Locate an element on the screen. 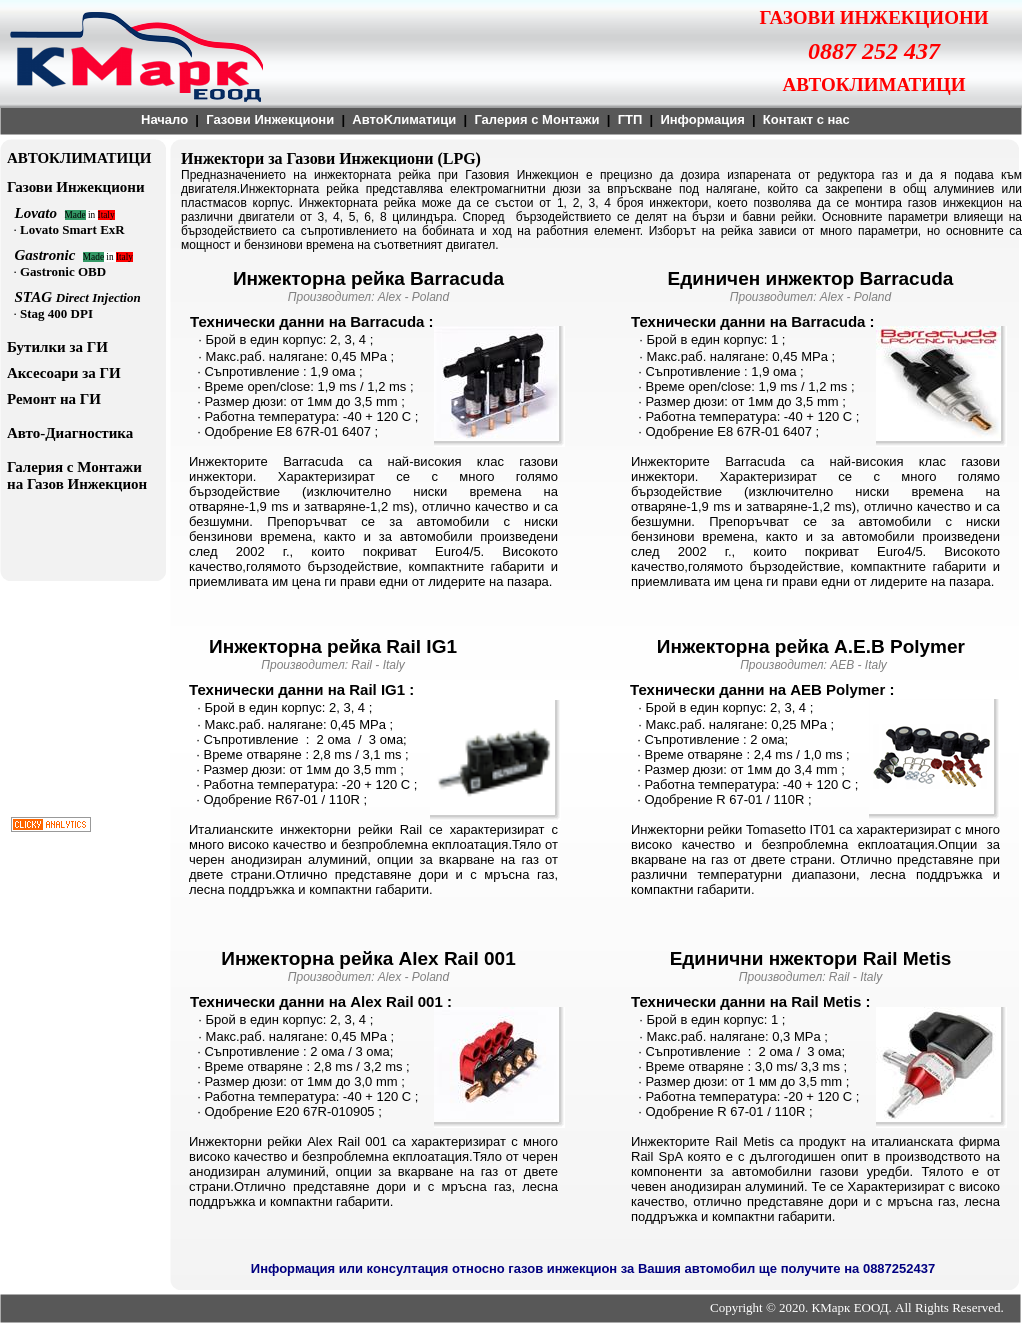  на Газов Инжекцион is located at coordinates (77, 484).